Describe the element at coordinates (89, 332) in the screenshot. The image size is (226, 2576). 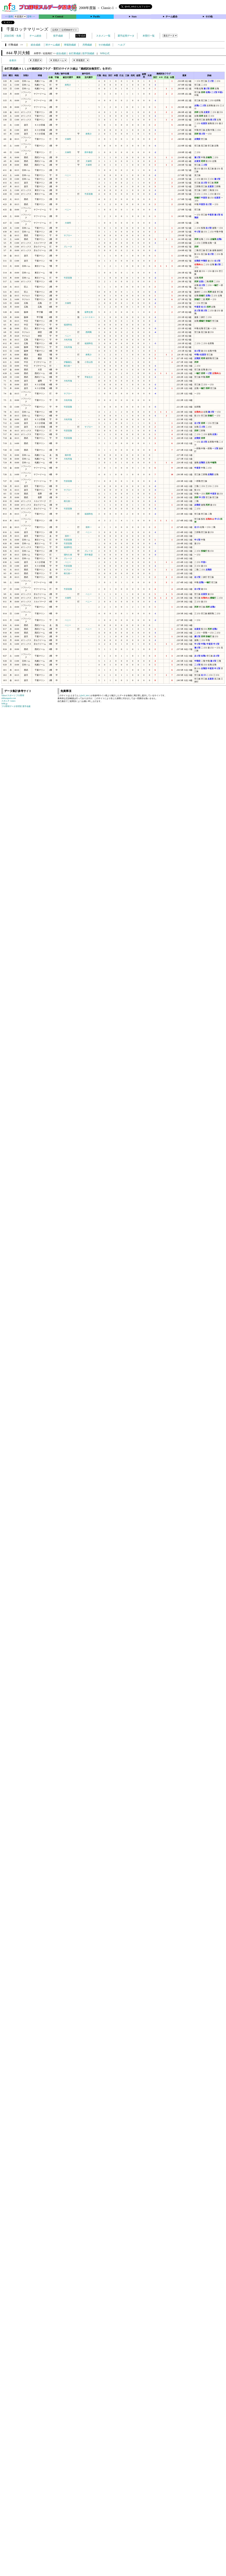
I see `西岡剛` at that location.